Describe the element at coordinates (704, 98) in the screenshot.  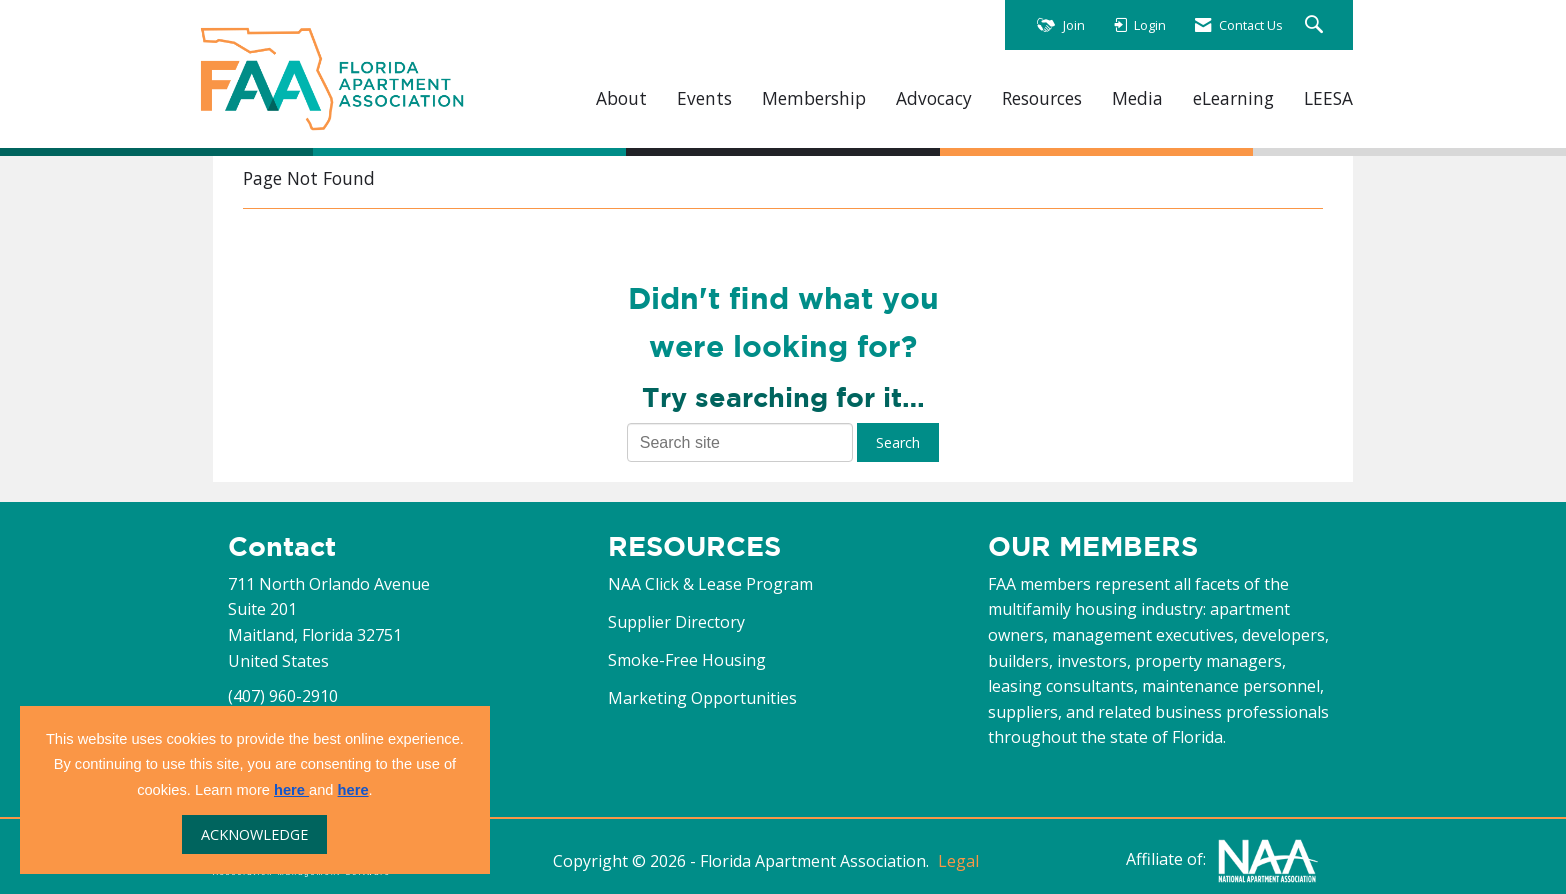
I see `Events` at that location.